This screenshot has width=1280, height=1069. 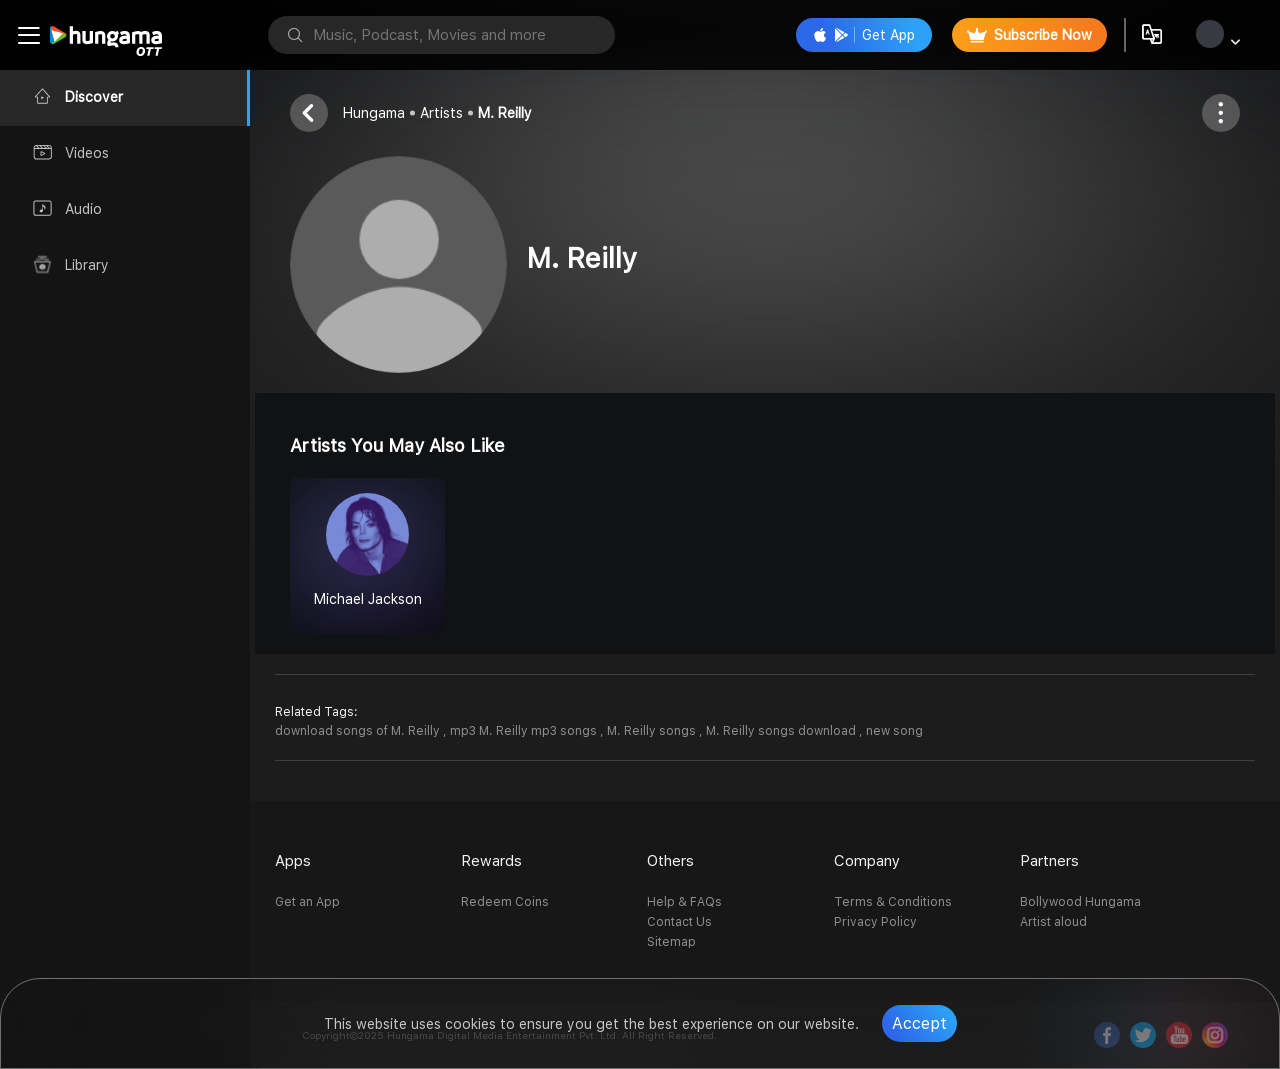 What do you see at coordinates (374, 113) in the screenshot?
I see `Hungama` at bounding box center [374, 113].